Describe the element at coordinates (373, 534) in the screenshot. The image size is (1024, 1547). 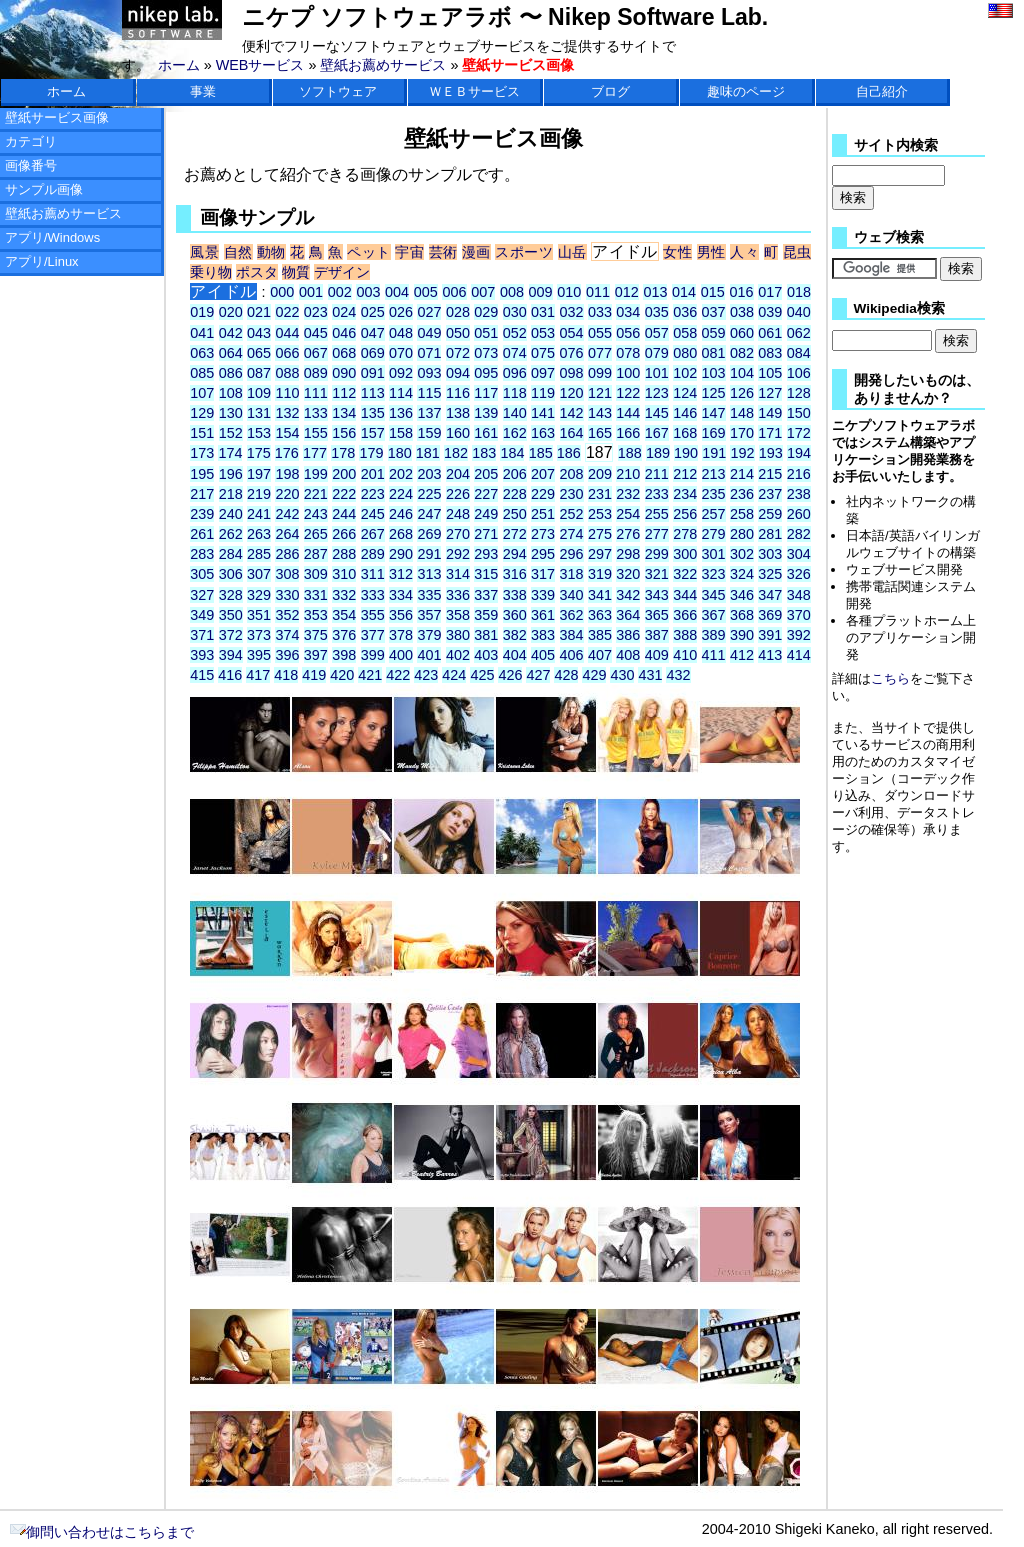
I see `267` at that location.